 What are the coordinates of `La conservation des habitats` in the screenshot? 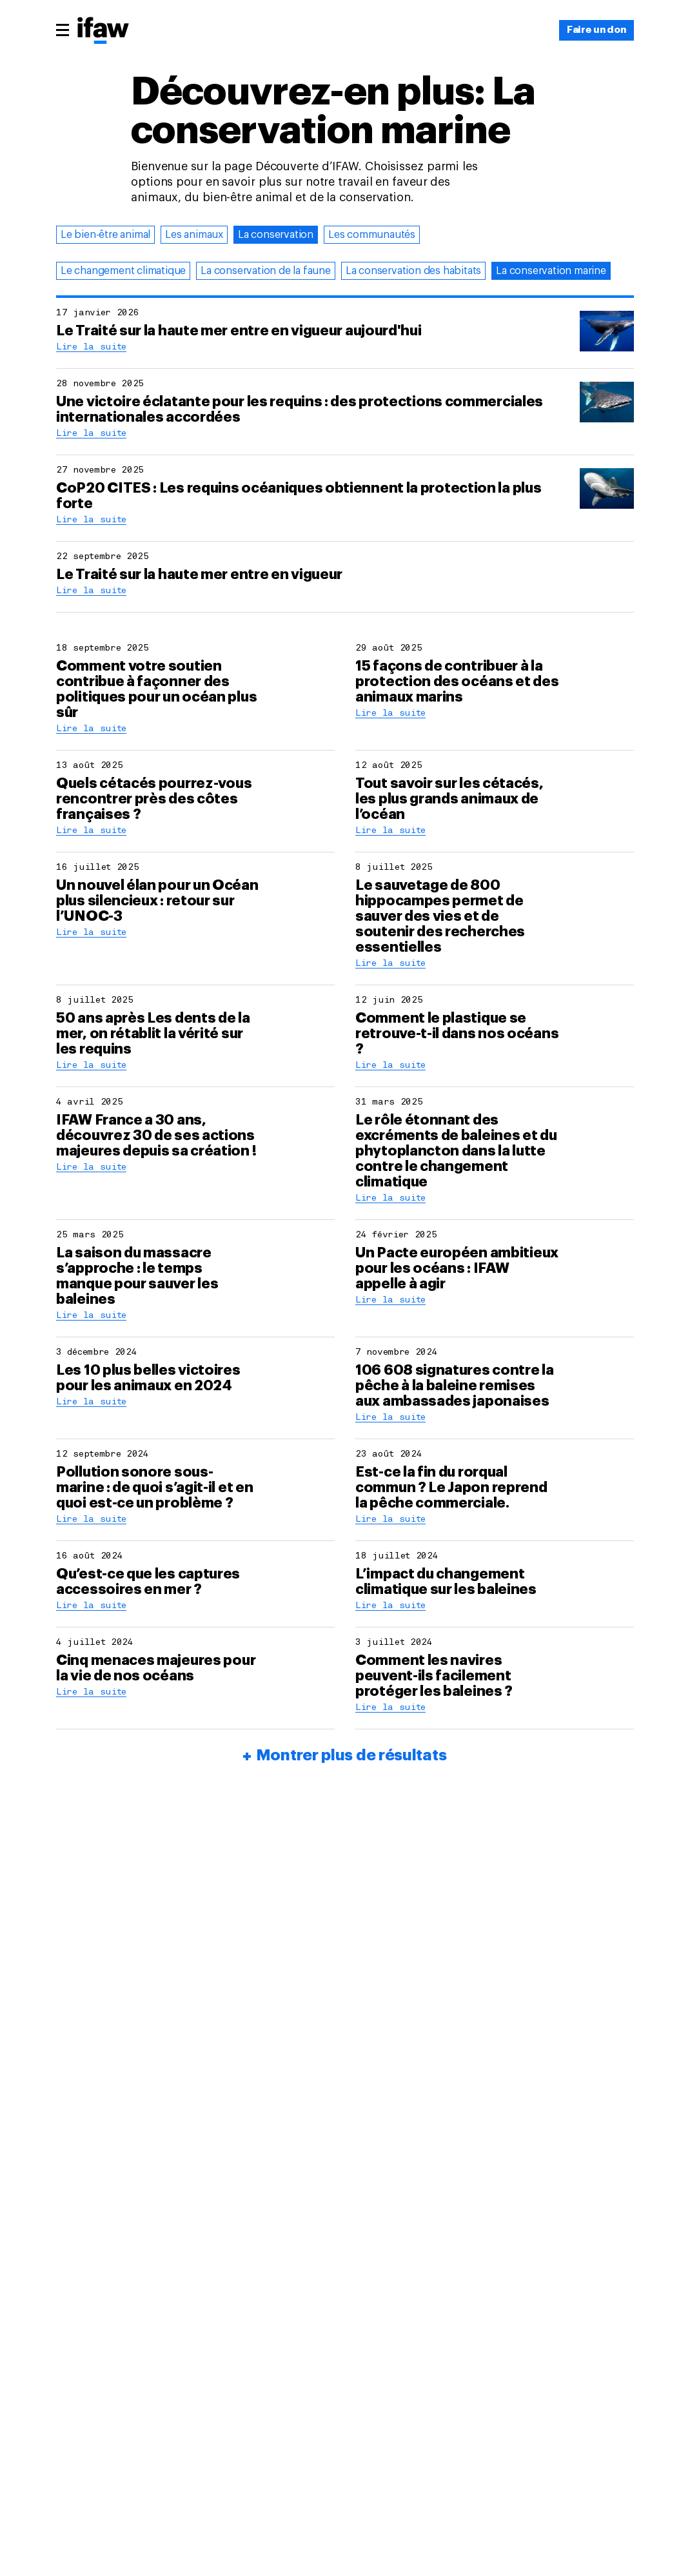 It's located at (413, 271).